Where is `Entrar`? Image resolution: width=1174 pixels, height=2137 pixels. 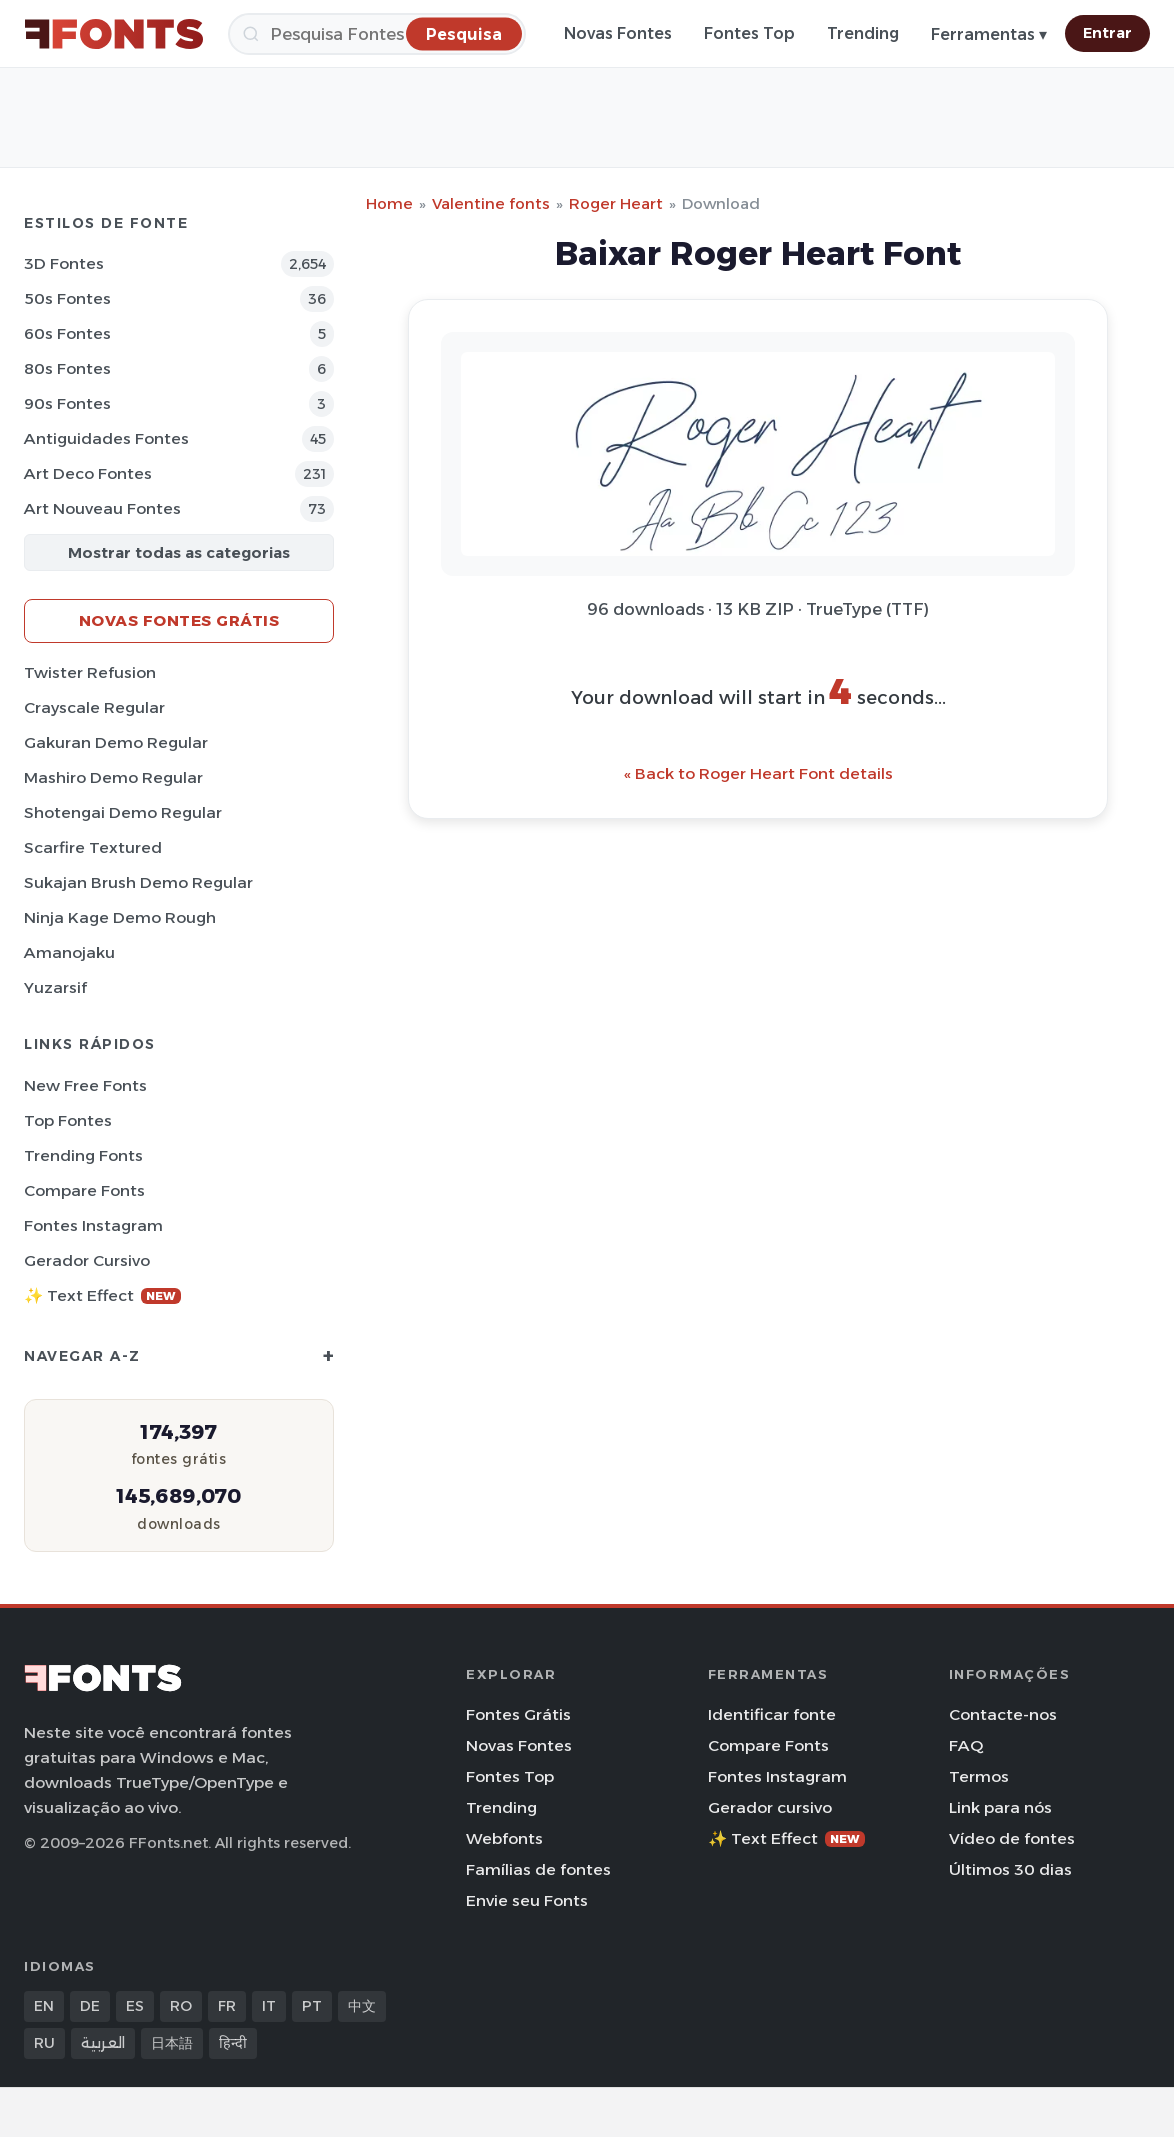
Entrar is located at coordinates (1107, 33).